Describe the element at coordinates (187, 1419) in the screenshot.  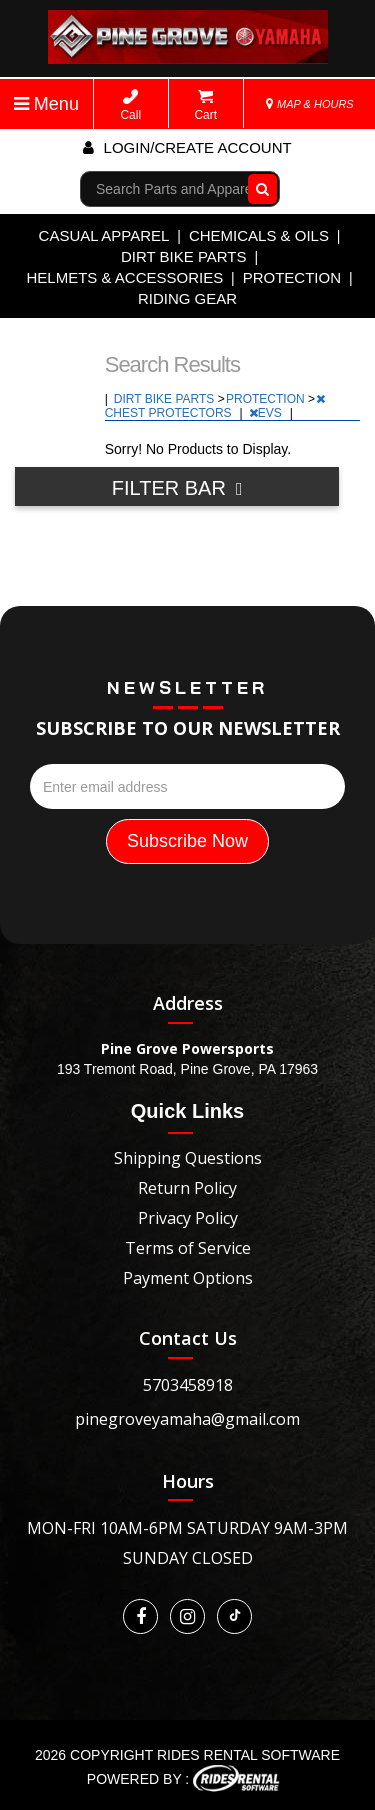
I see `pinegroveyamaha@gmail.com` at that location.